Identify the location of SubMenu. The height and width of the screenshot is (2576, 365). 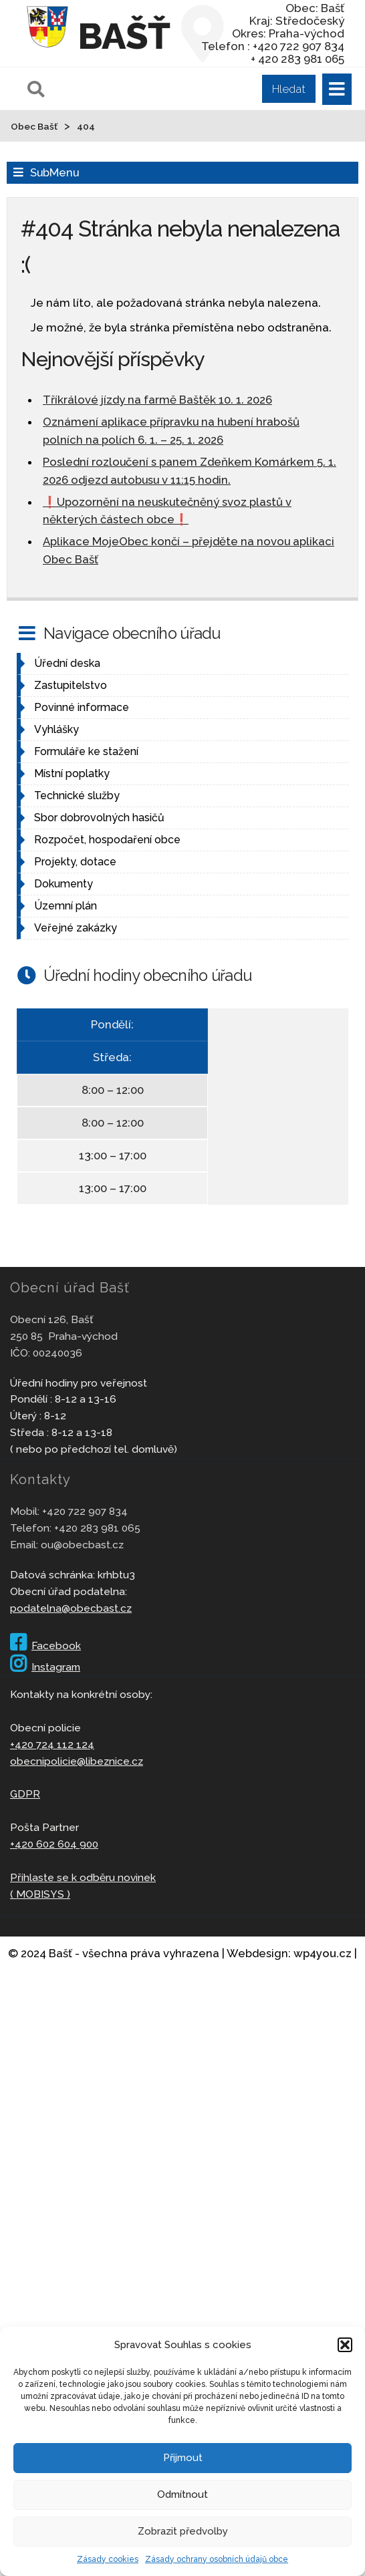
(54, 172).